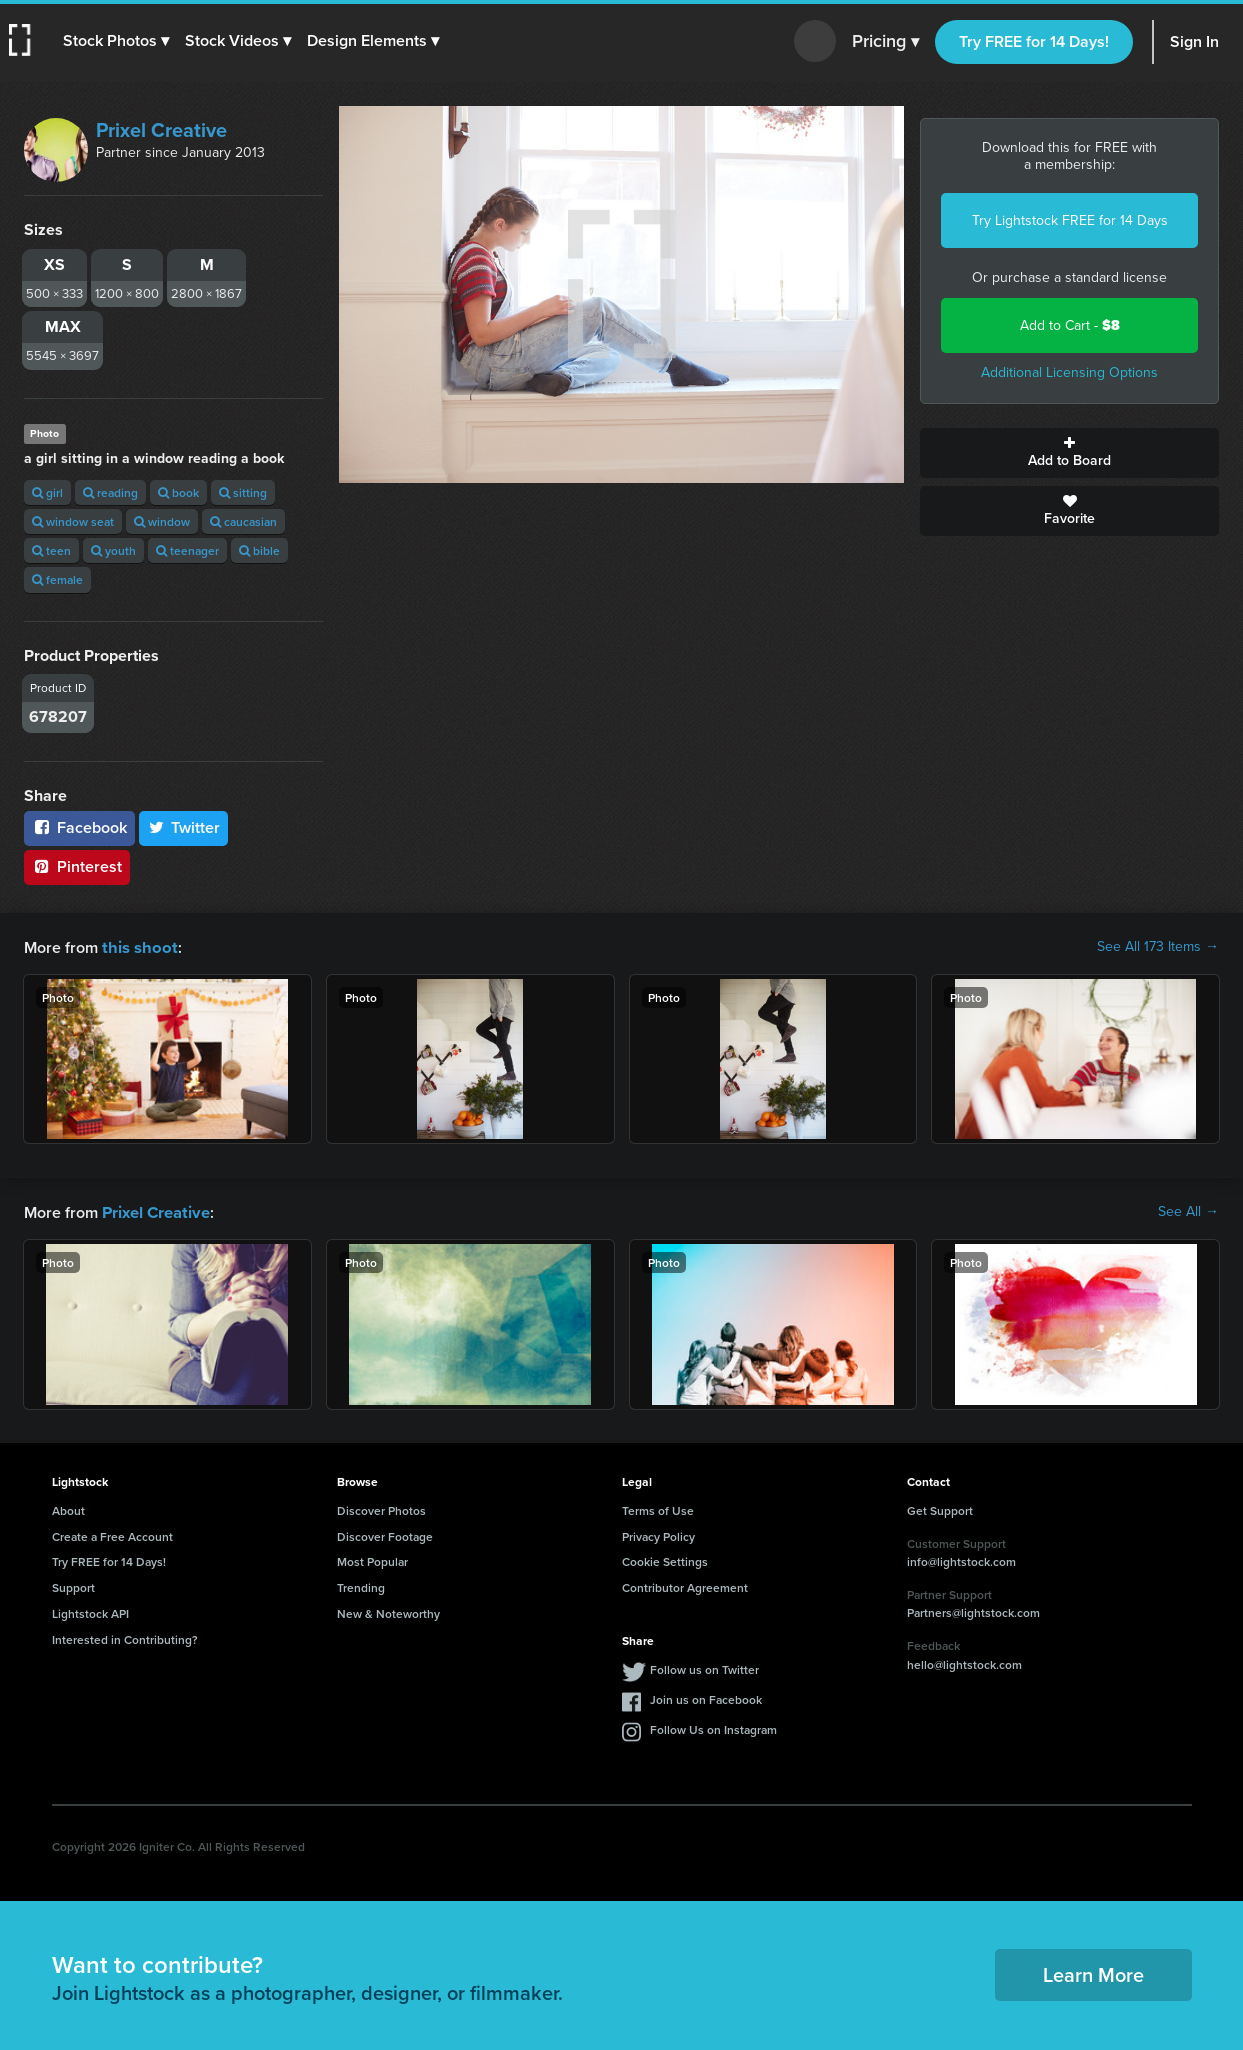  What do you see at coordinates (57, 579) in the screenshot?
I see `female` at bounding box center [57, 579].